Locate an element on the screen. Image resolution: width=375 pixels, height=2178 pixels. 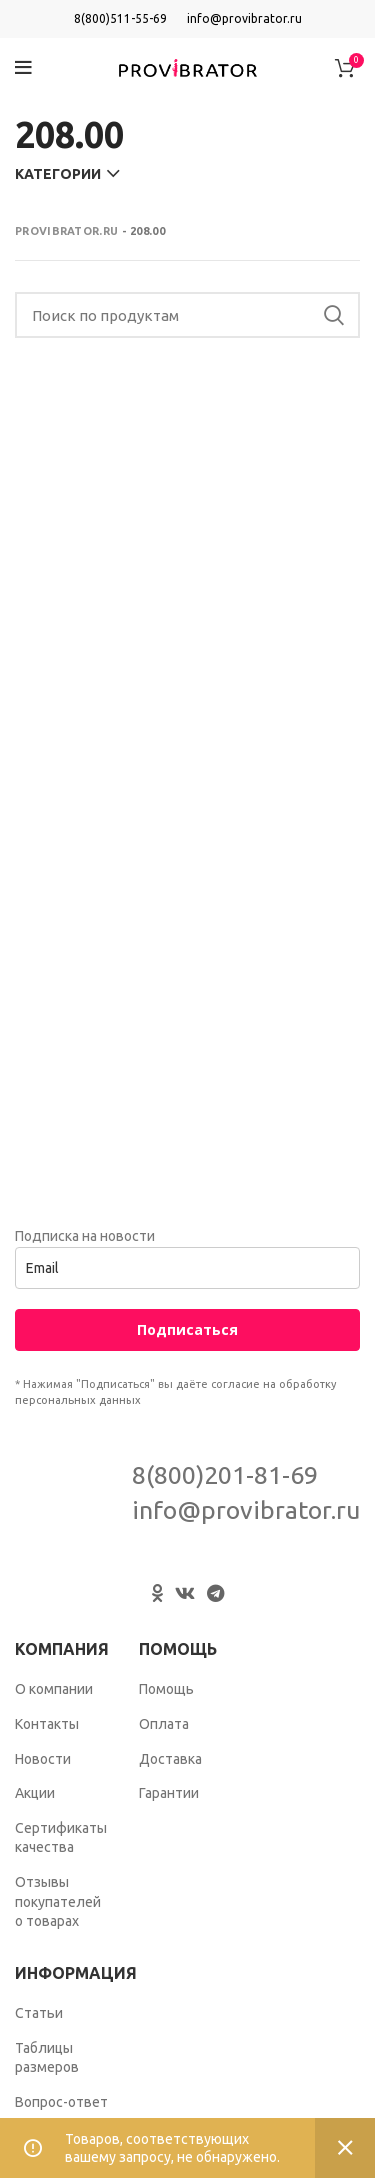
Provibrator.ru is located at coordinates (66, 231).